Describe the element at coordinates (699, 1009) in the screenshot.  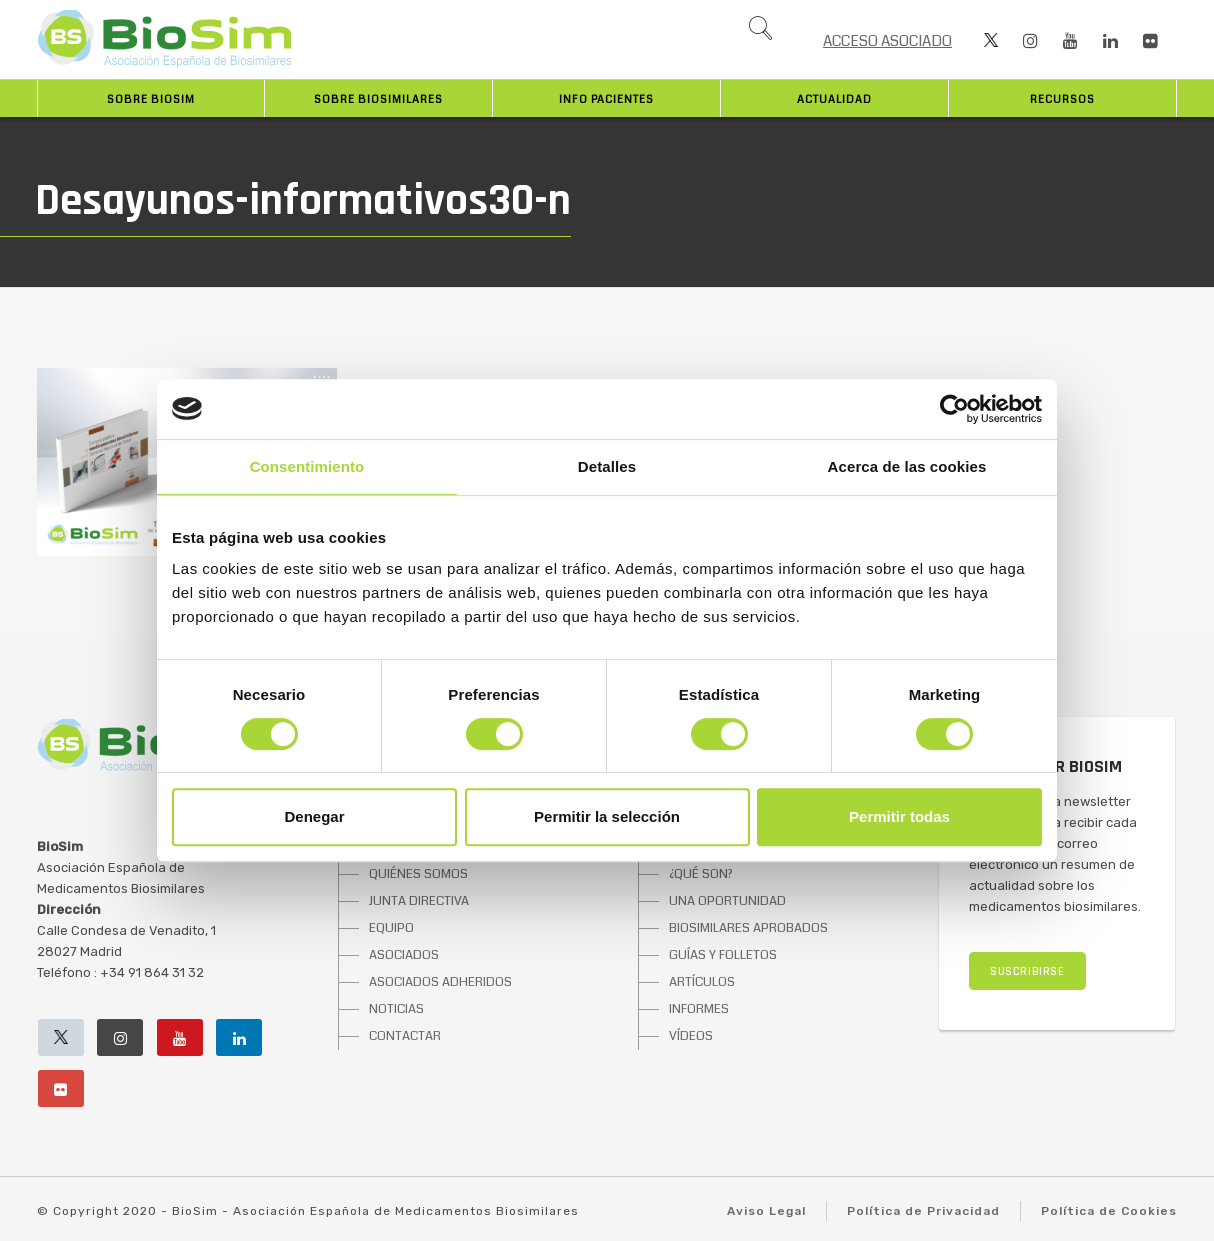
I see `INFORMES` at that location.